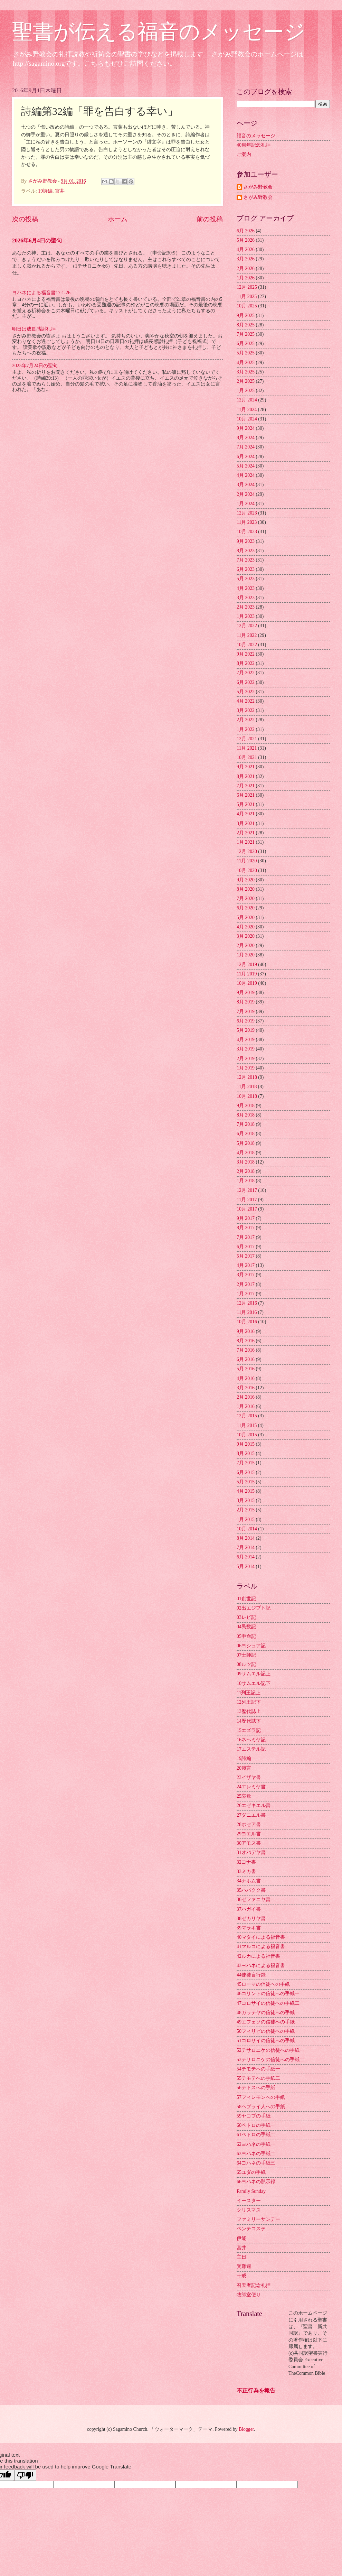 Image resolution: width=342 pixels, height=2576 pixels. Describe the element at coordinates (251, 1918) in the screenshot. I see `38ゼカリヤ書` at that location.